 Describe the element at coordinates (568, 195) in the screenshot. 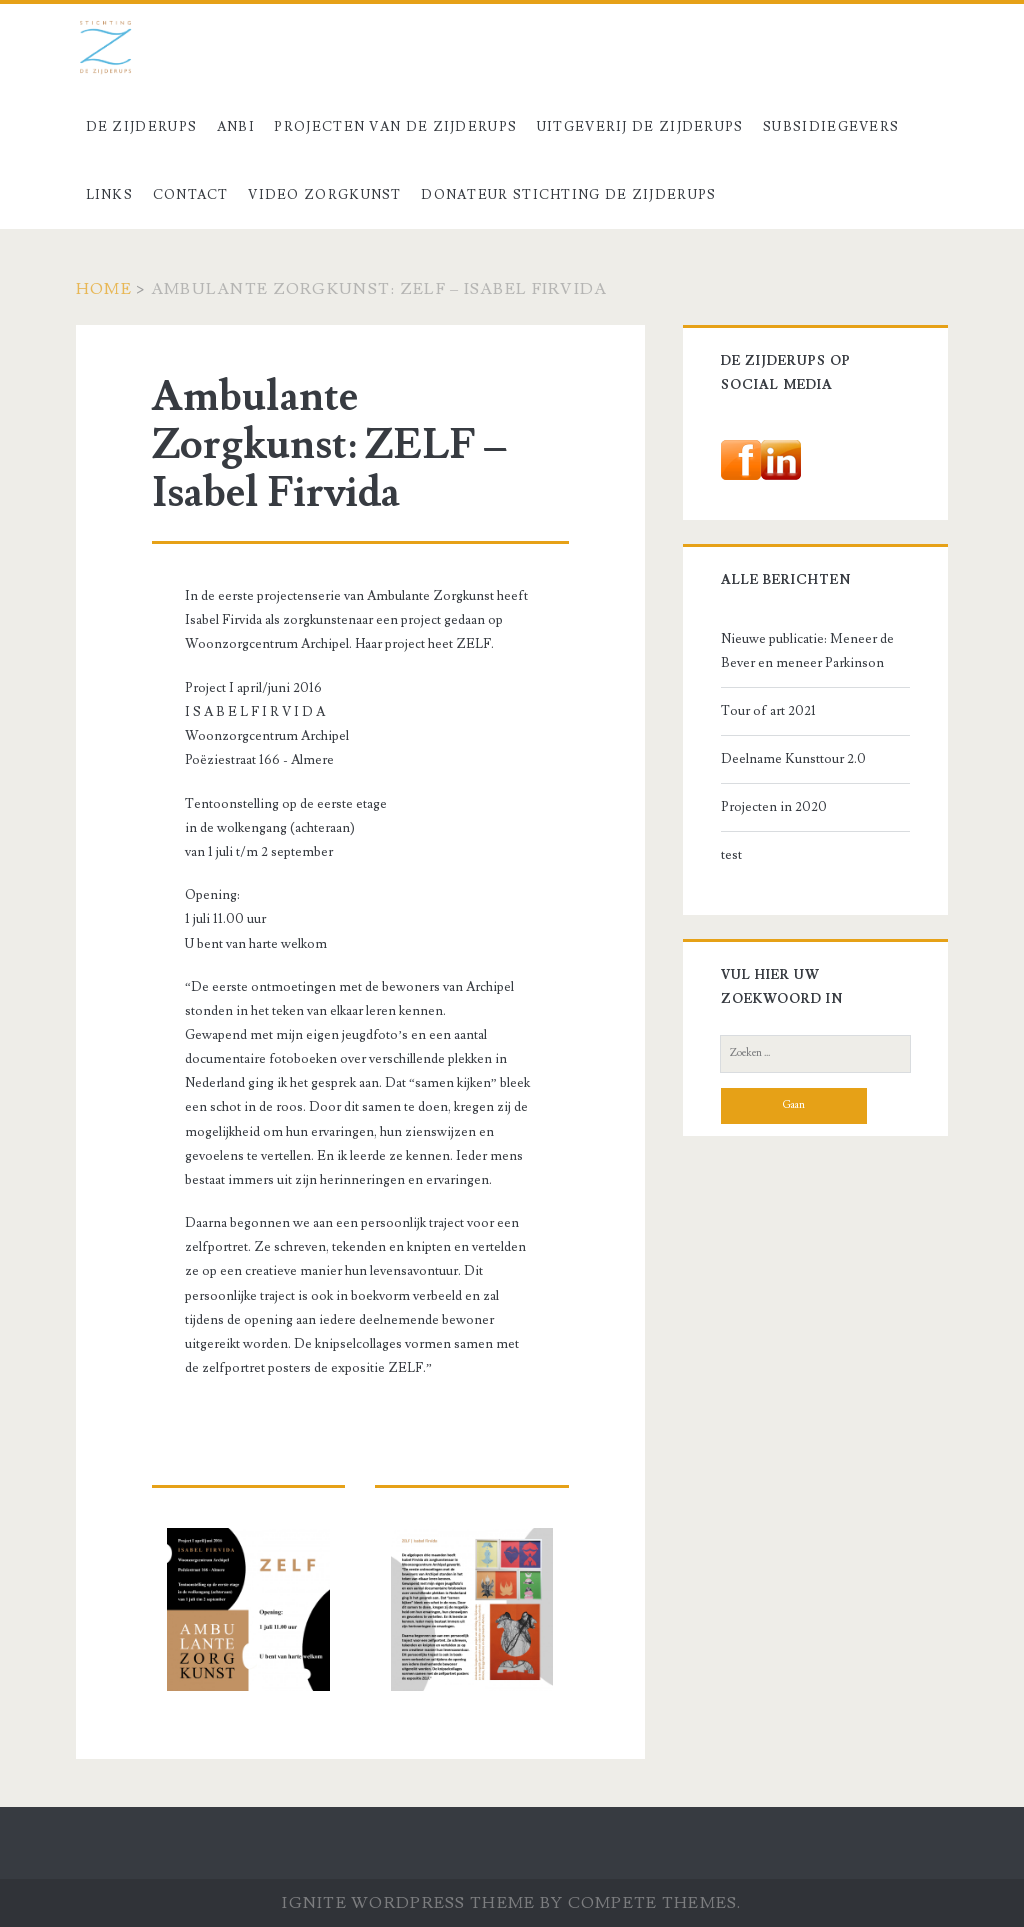

I see `Donateur stichting De Zijderups` at that location.